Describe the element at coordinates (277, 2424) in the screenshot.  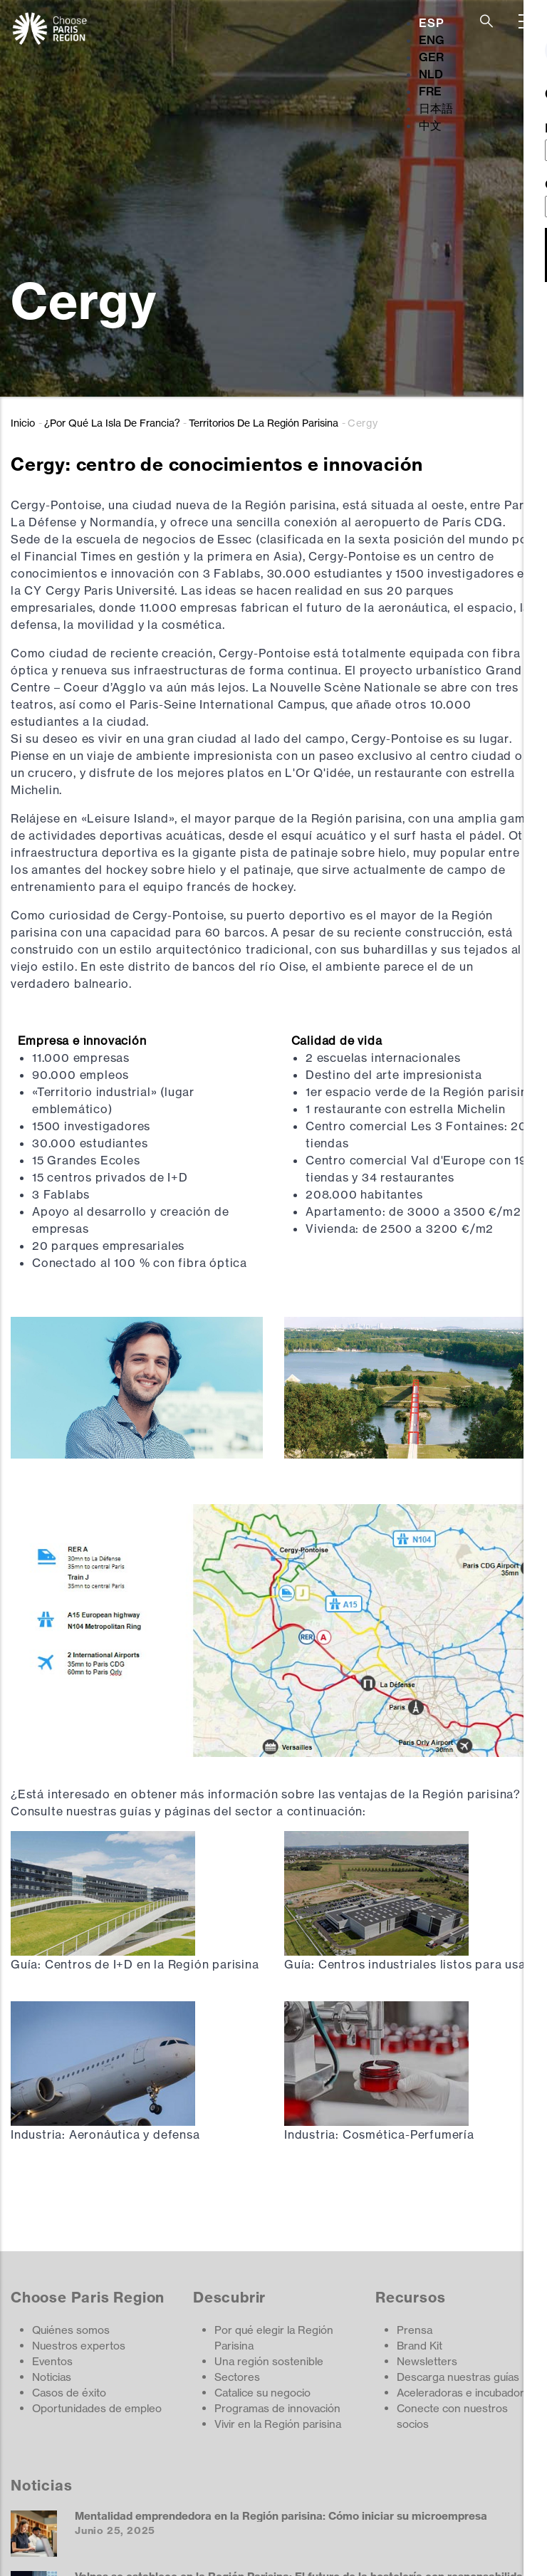
I see `Vivir en la Región parisina` at that location.